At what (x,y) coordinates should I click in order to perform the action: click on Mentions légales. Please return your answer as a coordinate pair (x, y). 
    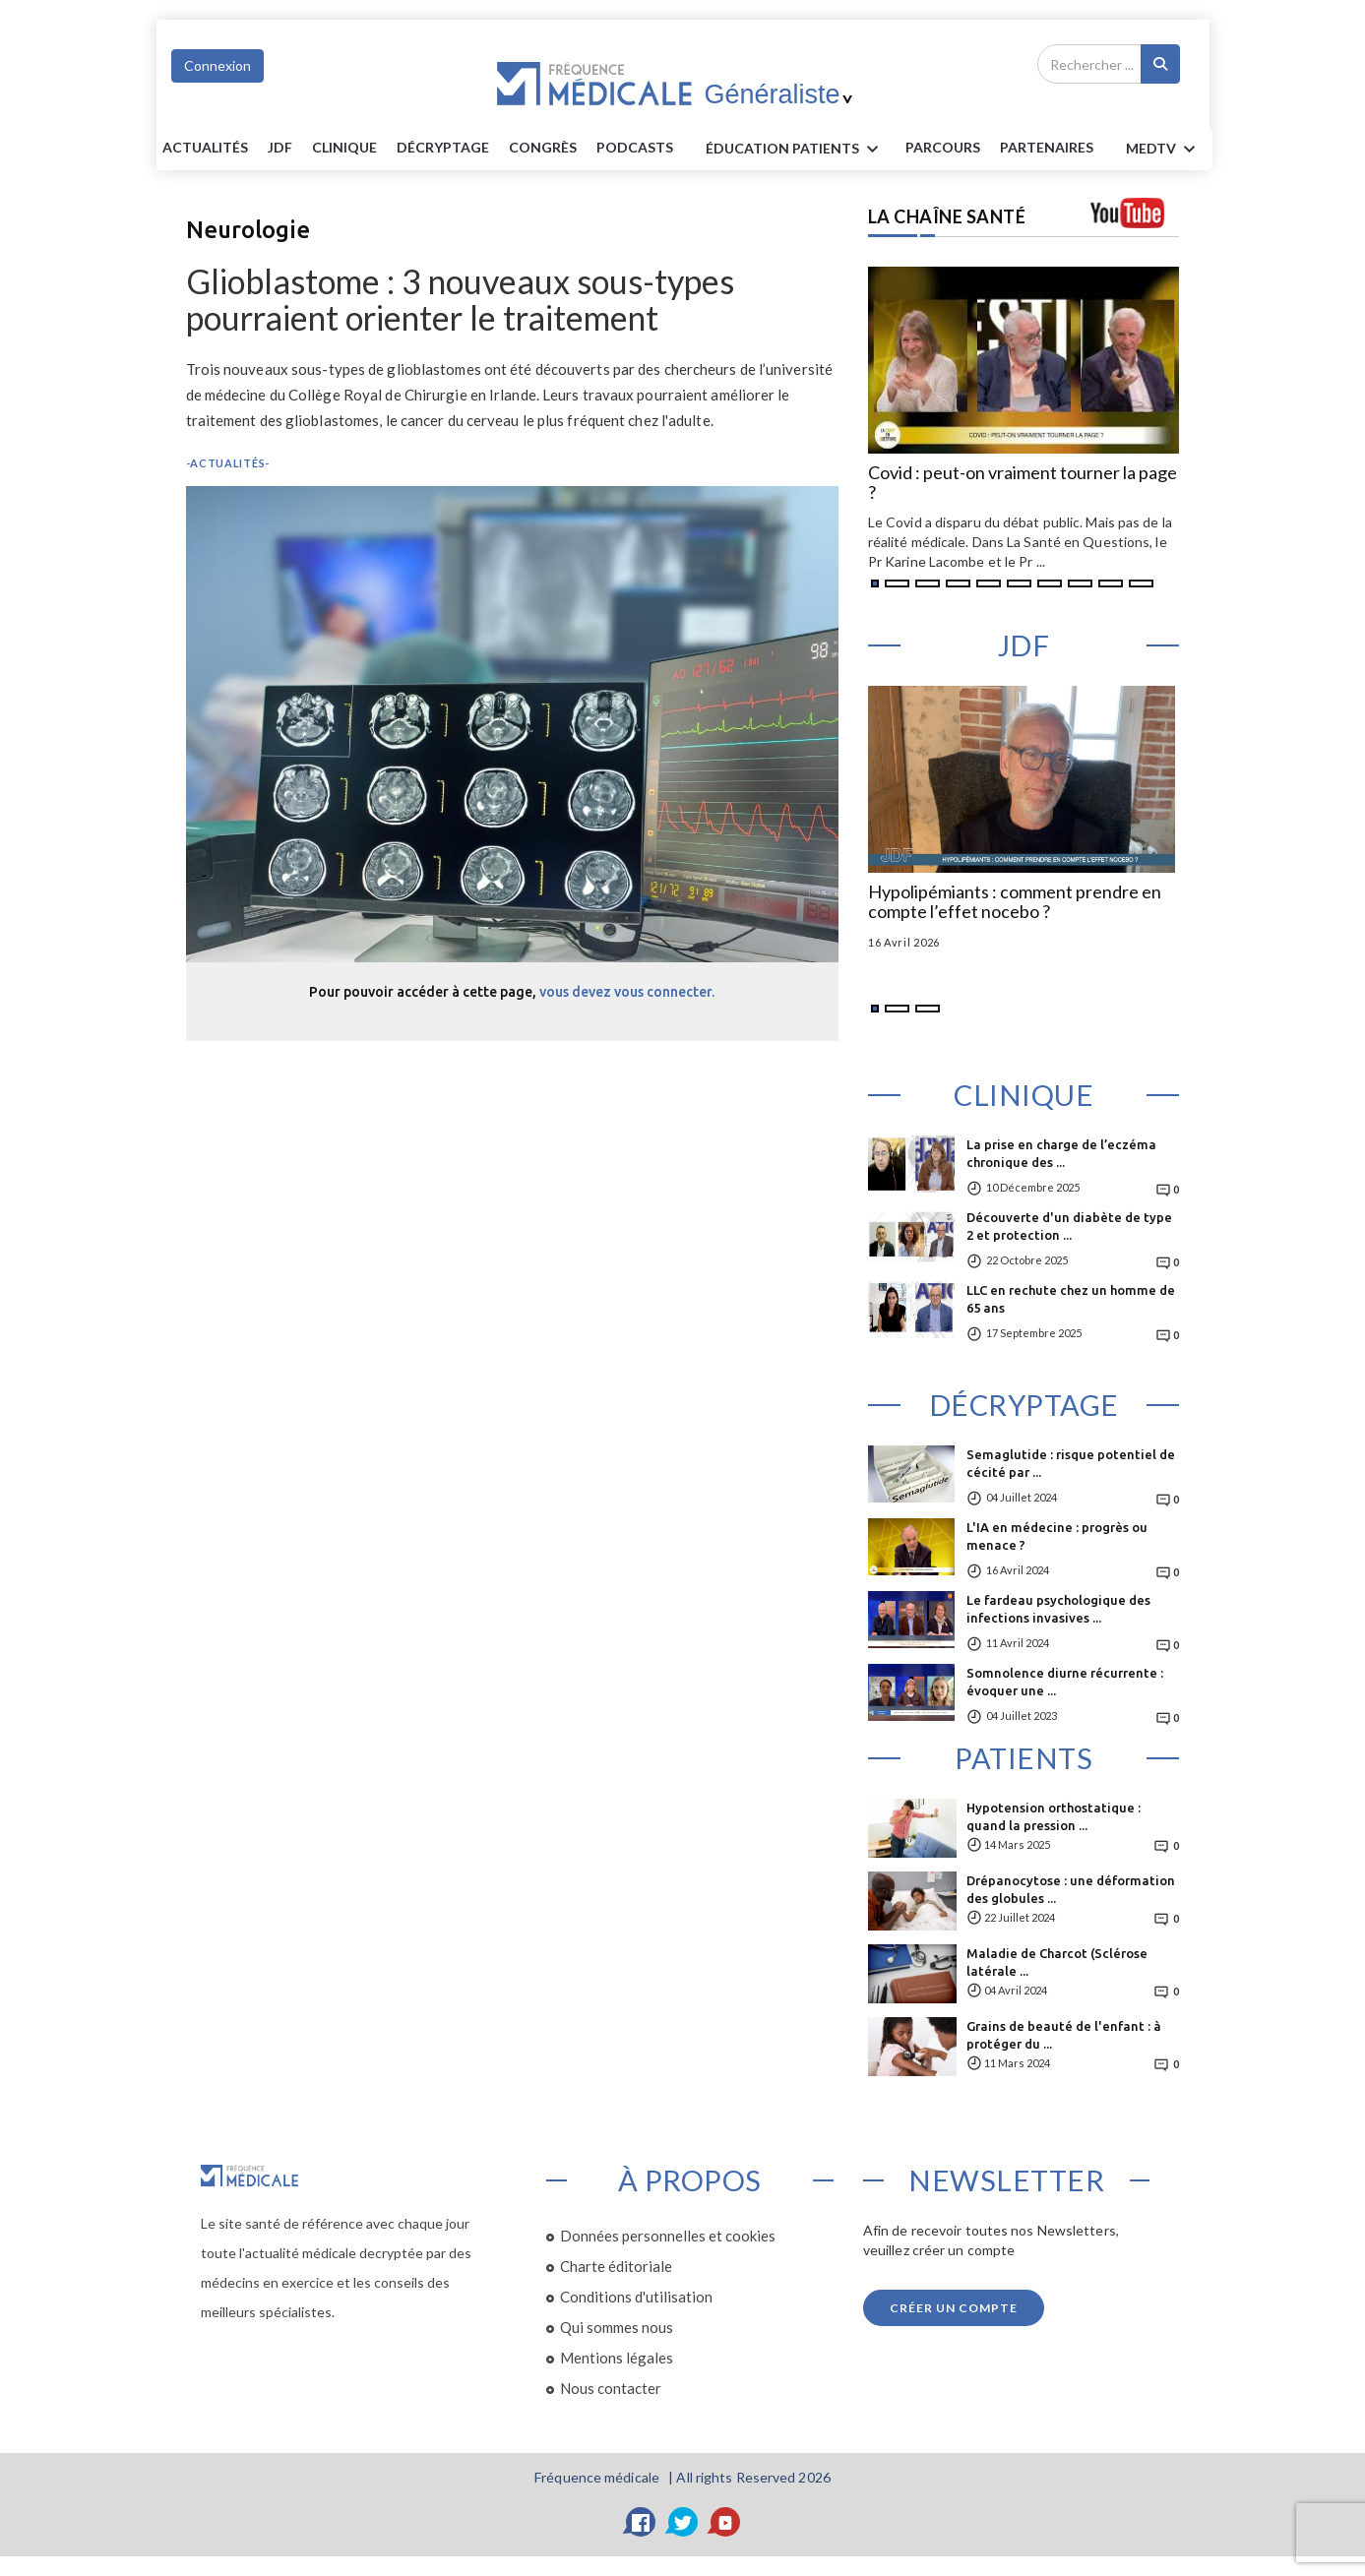
    Looking at the image, I should click on (616, 2357).